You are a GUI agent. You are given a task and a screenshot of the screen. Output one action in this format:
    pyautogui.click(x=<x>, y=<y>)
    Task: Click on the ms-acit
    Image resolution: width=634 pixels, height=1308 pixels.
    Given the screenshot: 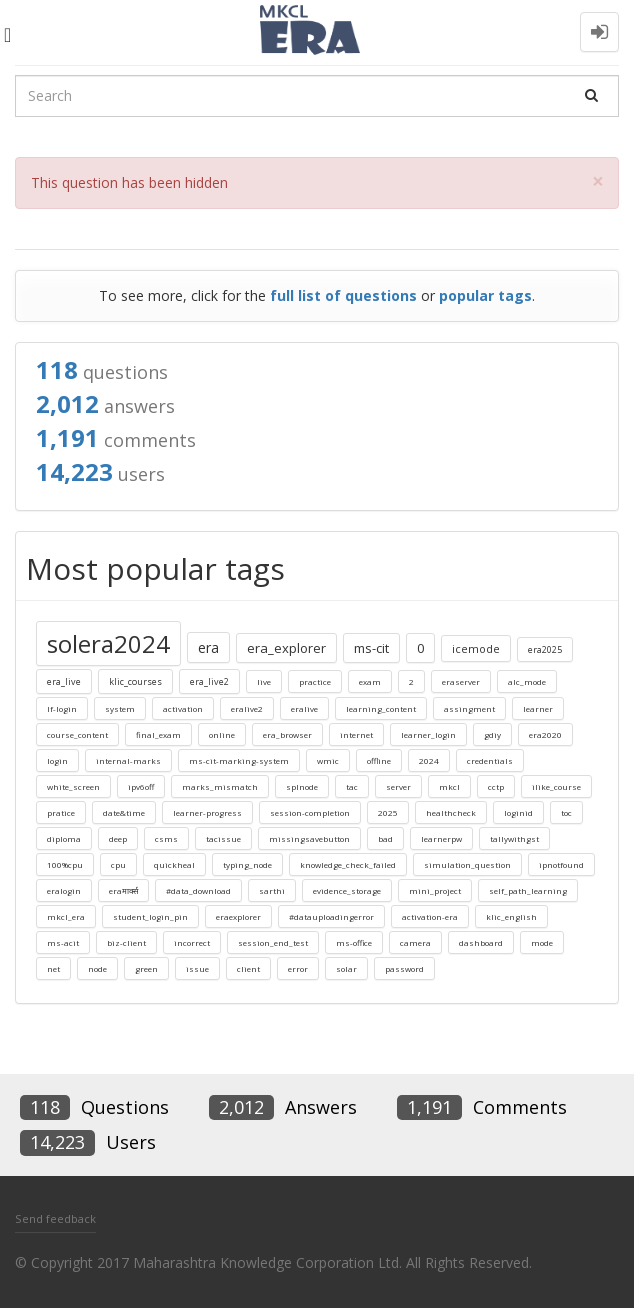 What is the action you would take?
    pyautogui.click(x=63, y=942)
    